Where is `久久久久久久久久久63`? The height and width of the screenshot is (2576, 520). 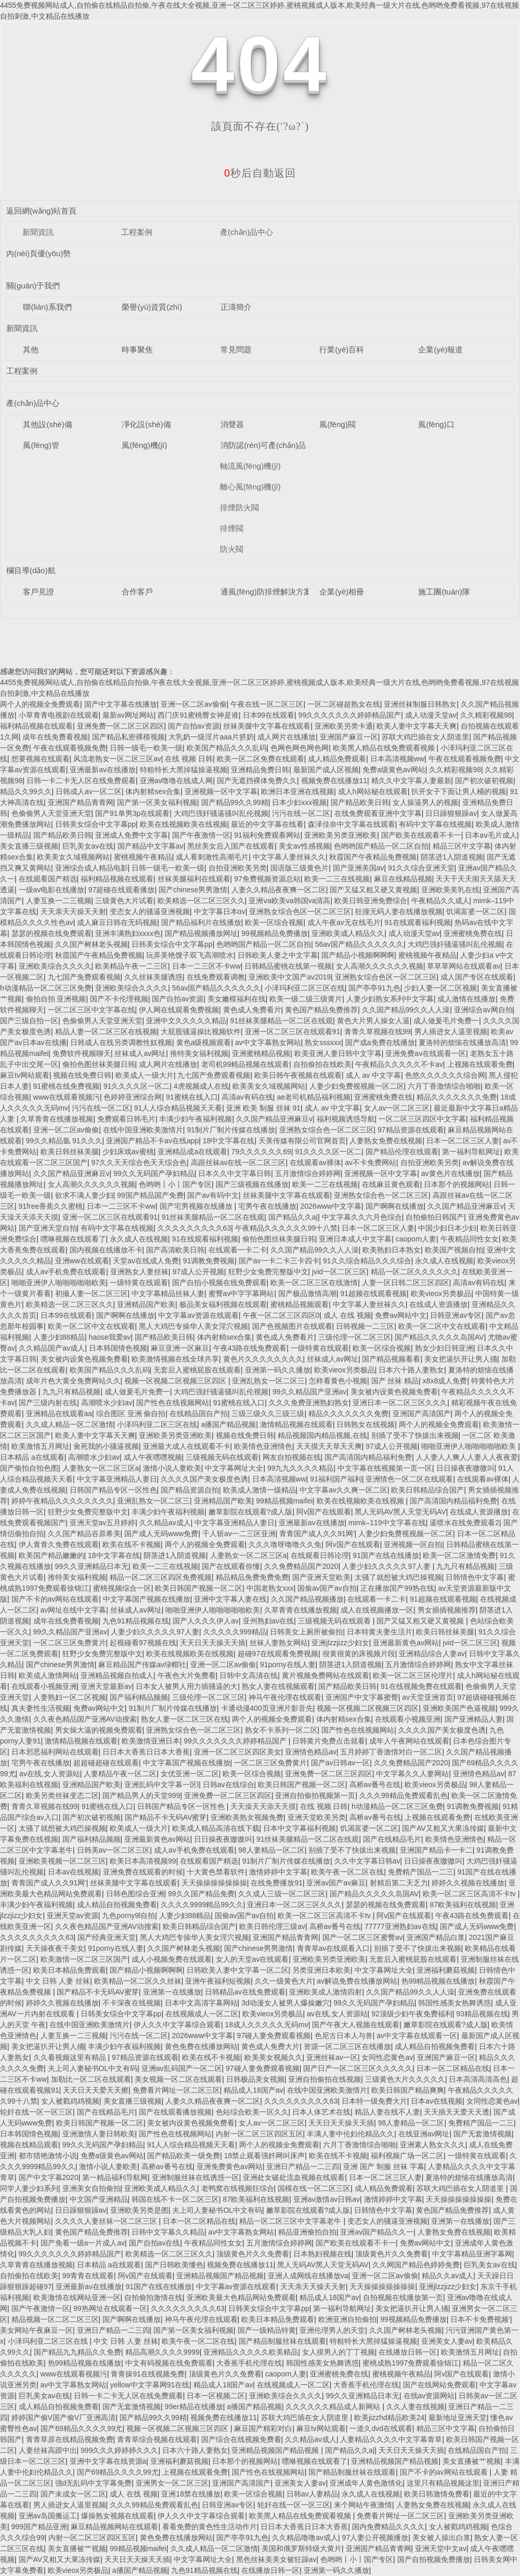 久久久久久久久久久63 is located at coordinates (194, 1228).